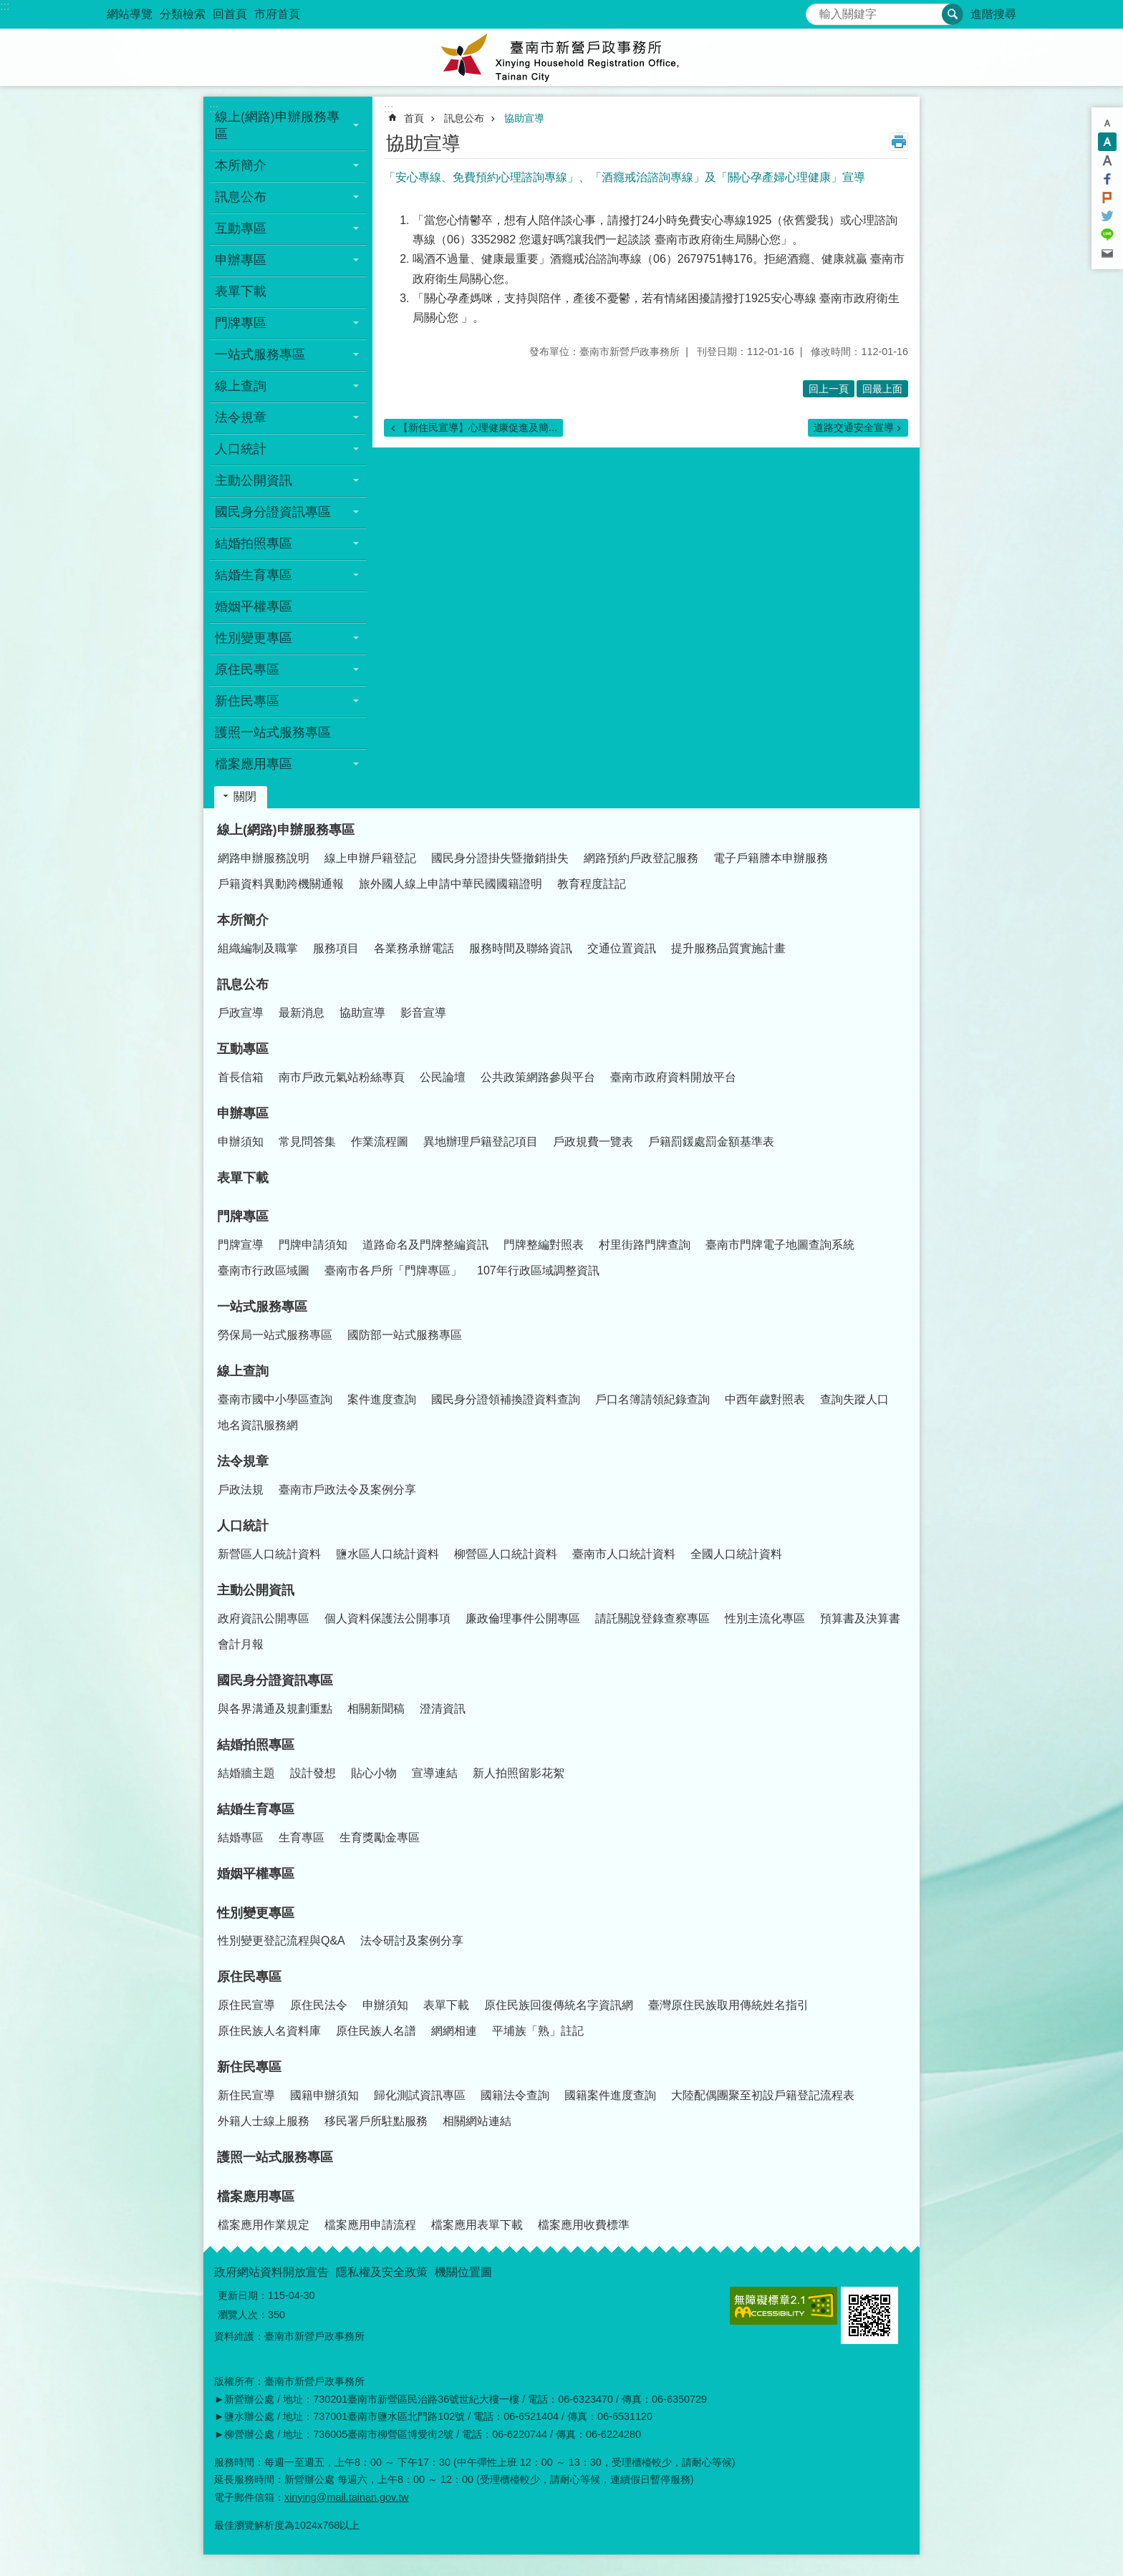 Image resolution: width=1123 pixels, height=2576 pixels. Describe the element at coordinates (253, 543) in the screenshot. I see `結婚拍照專區 [button]` at that location.